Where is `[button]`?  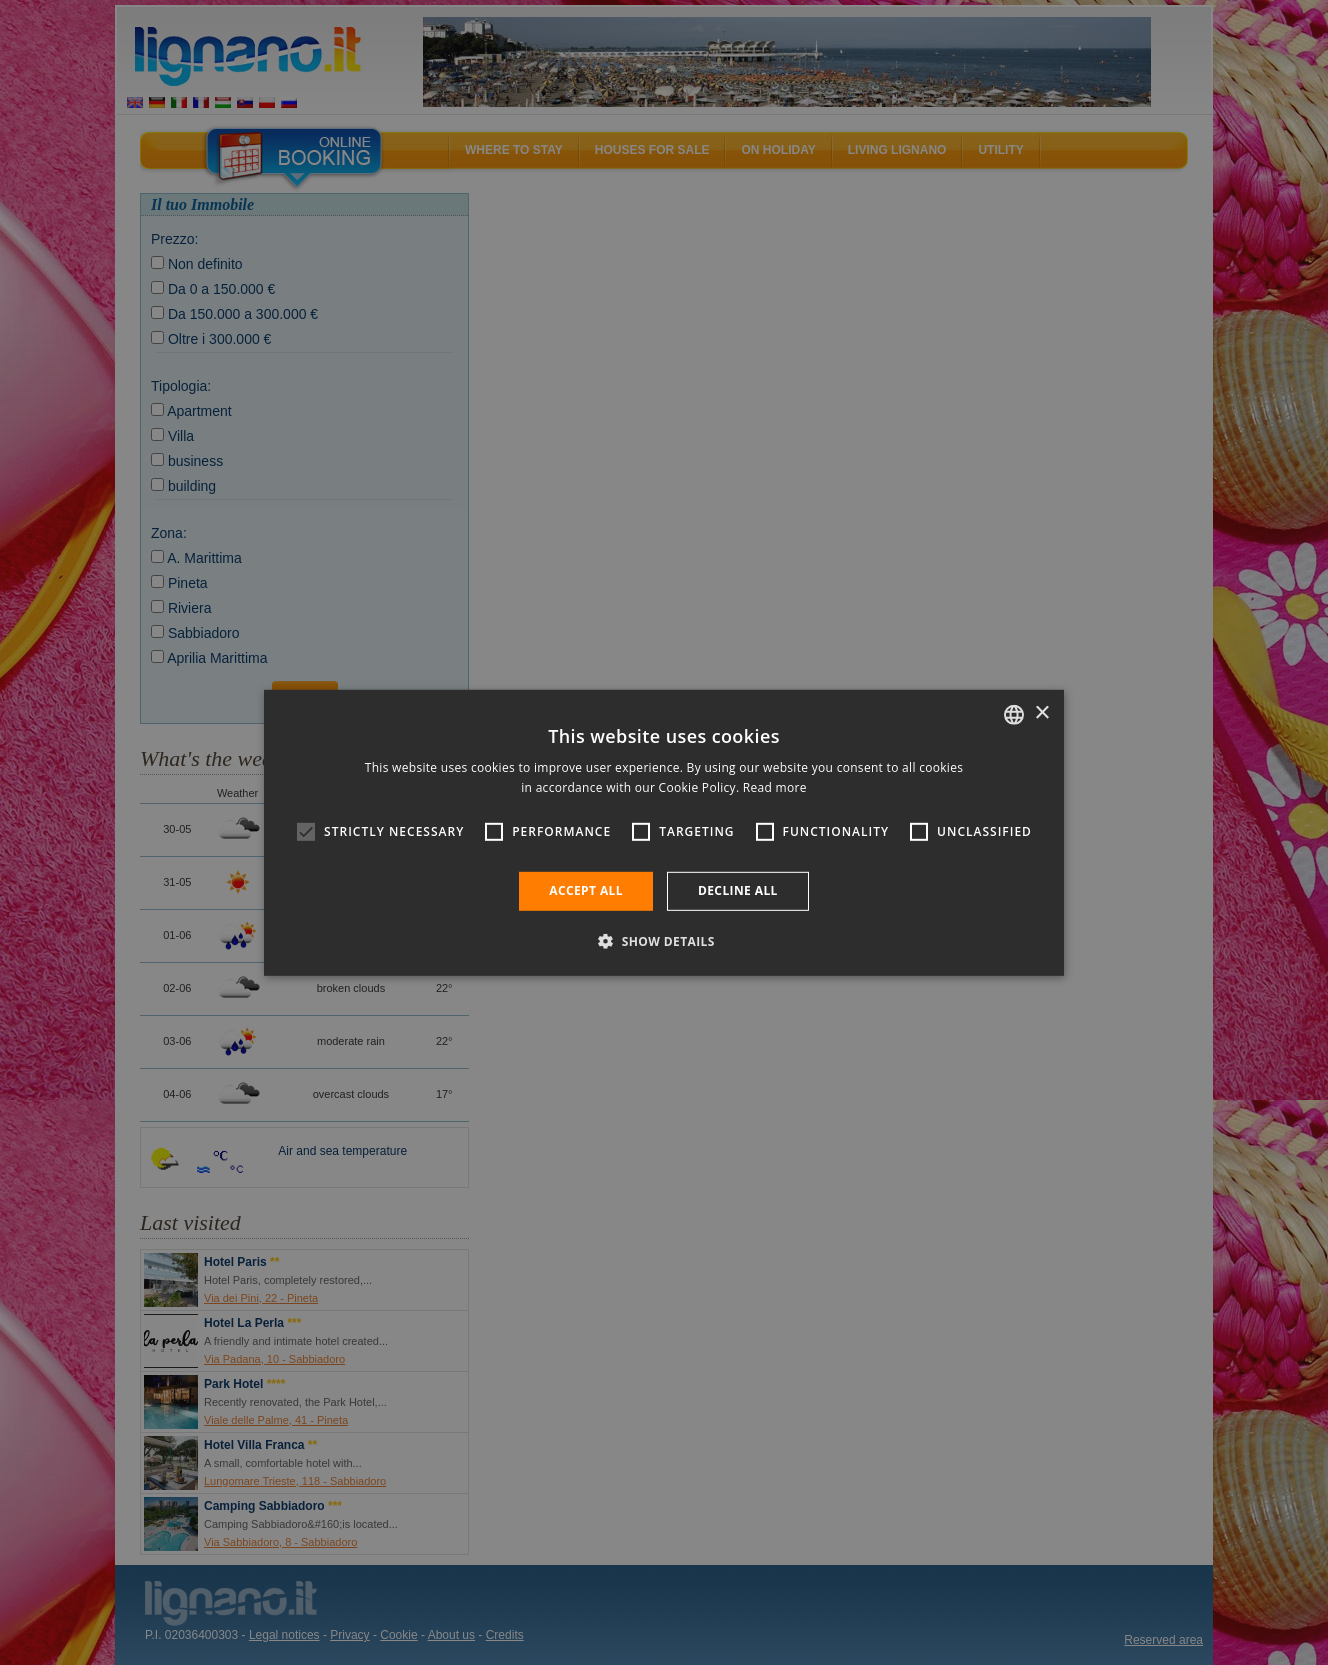 [button] is located at coordinates (664, 941).